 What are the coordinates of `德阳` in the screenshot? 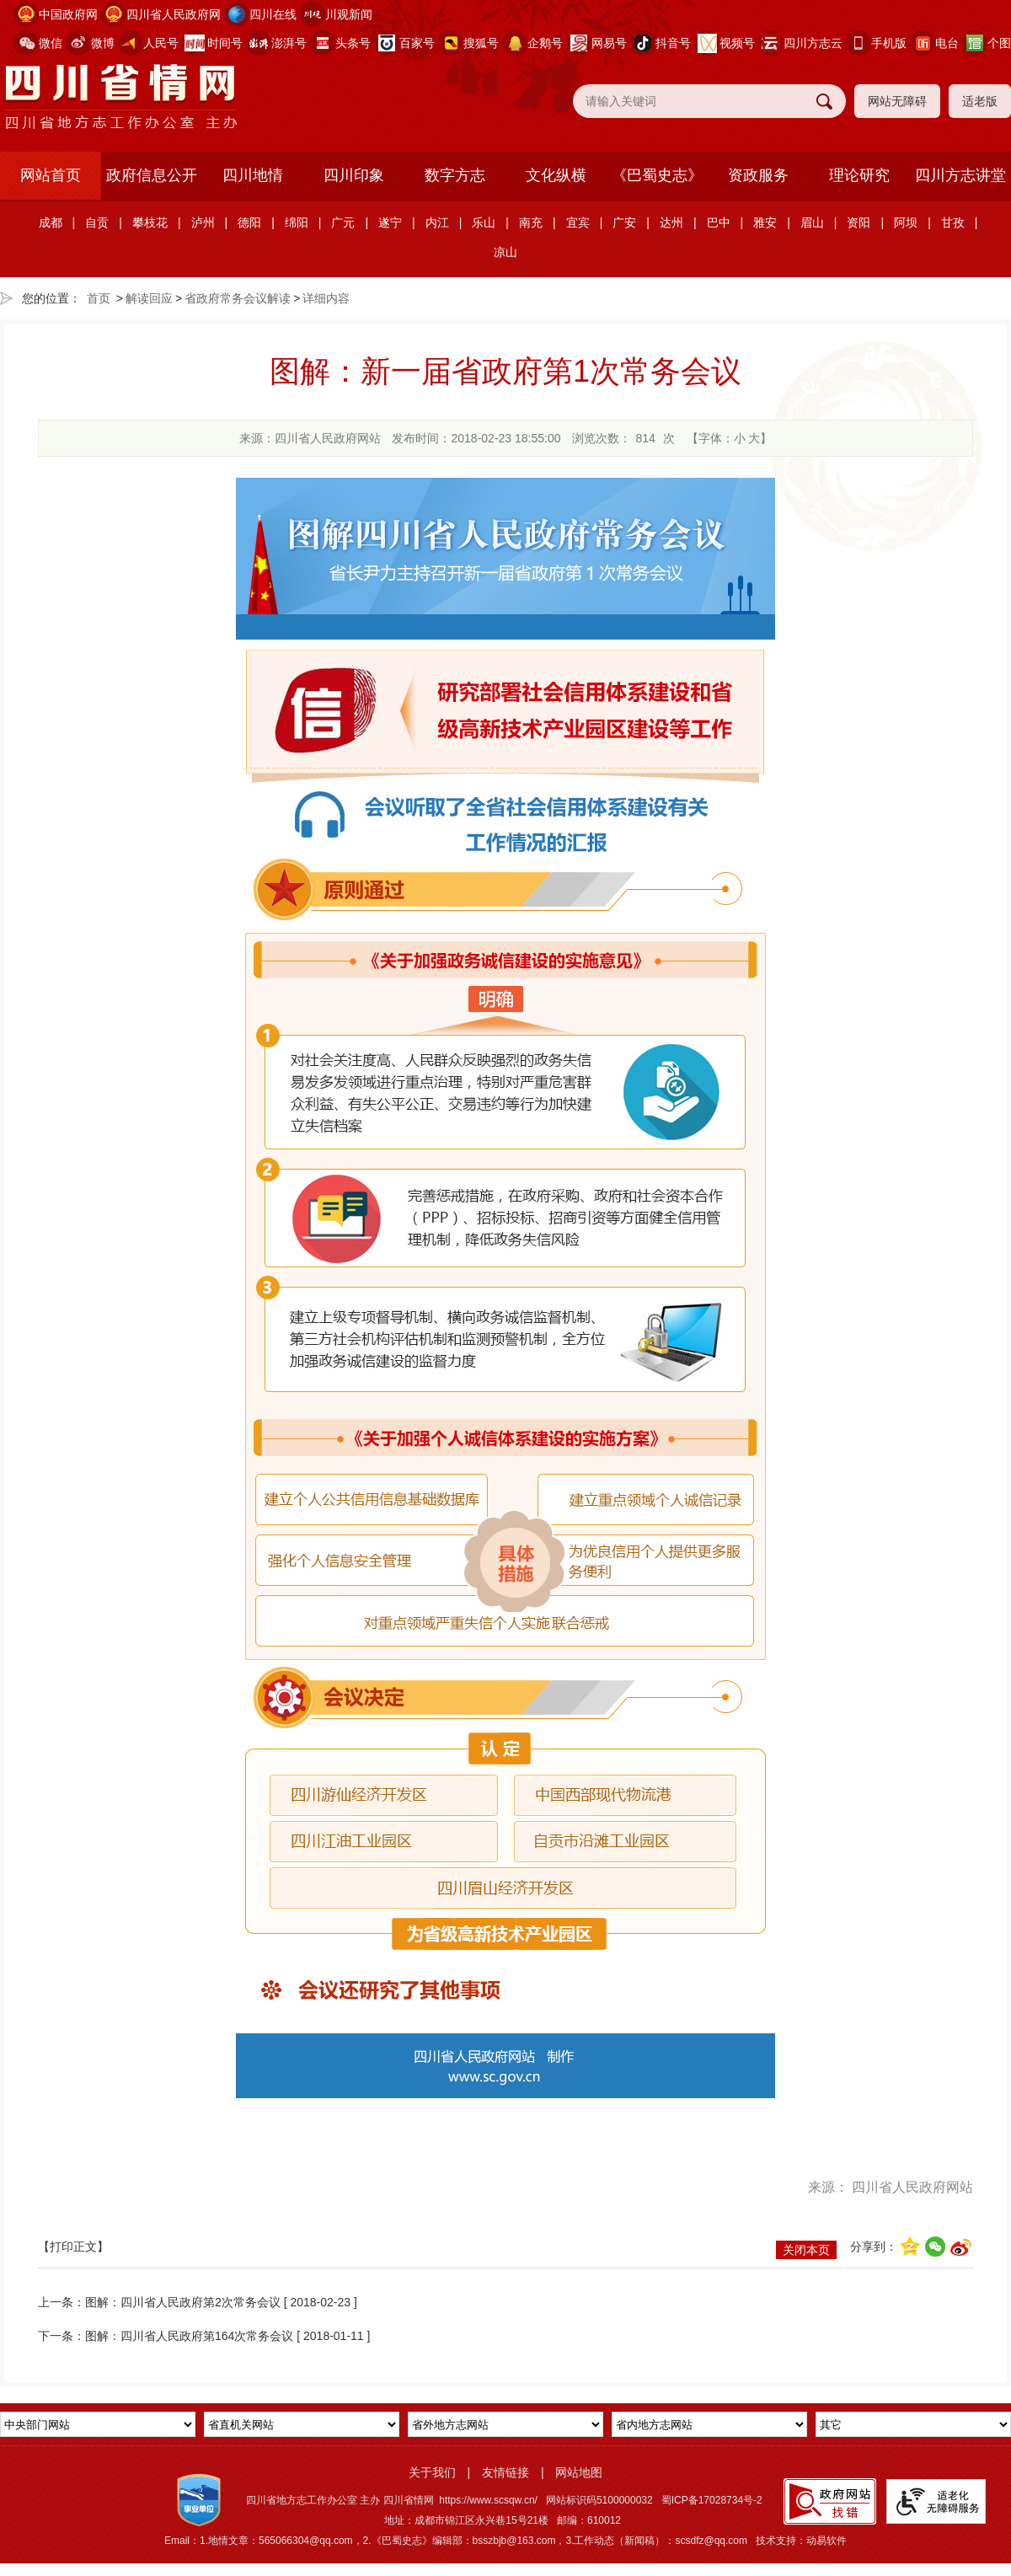 It's located at (249, 222).